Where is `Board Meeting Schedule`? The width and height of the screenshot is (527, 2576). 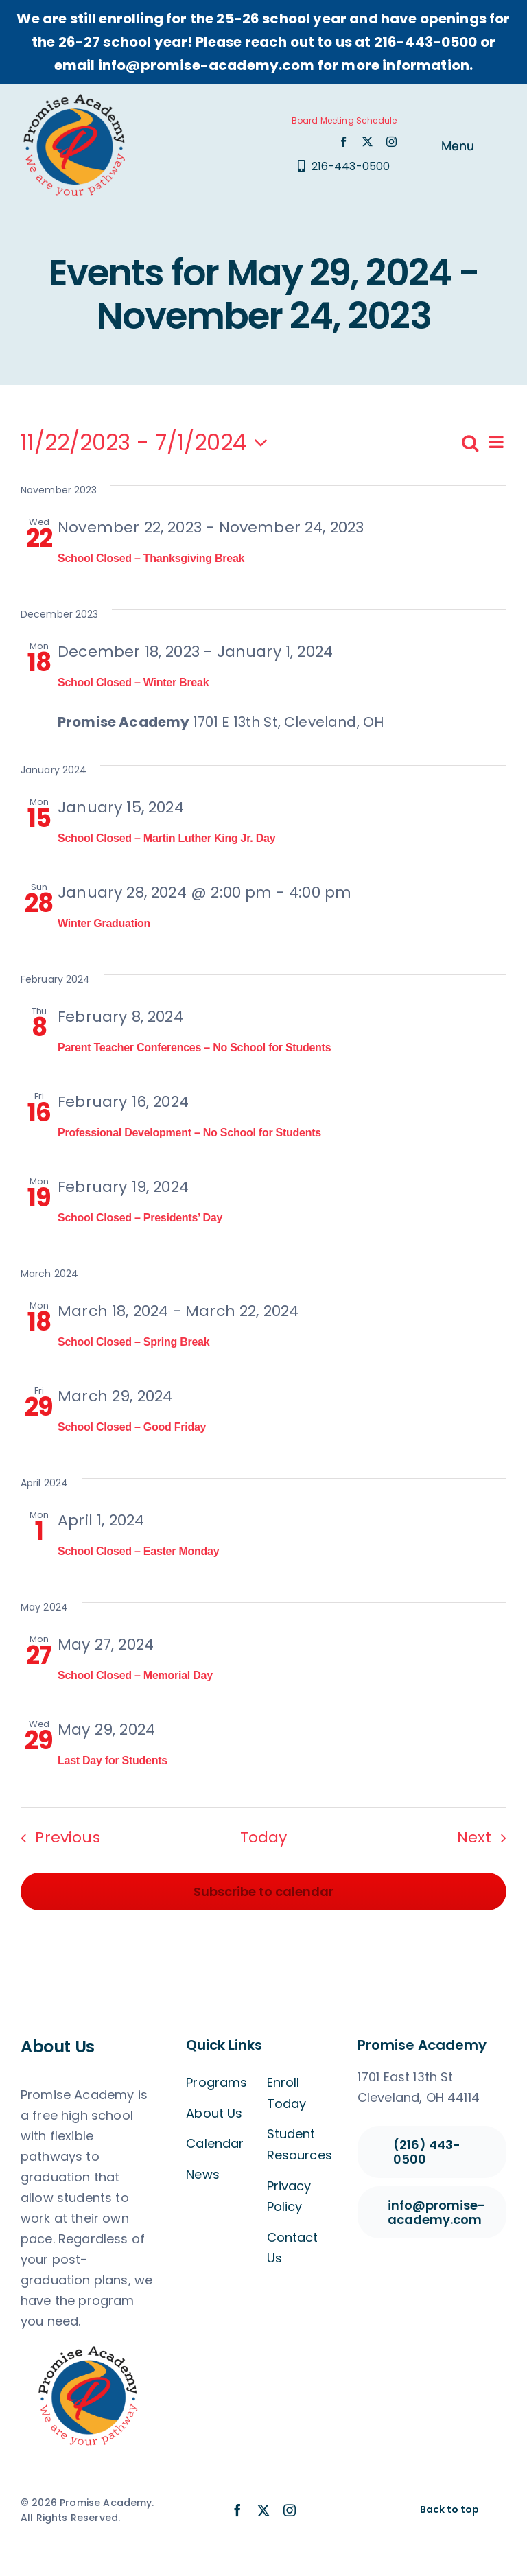
Board Meeting Schedule is located at coordinates (344, 120).